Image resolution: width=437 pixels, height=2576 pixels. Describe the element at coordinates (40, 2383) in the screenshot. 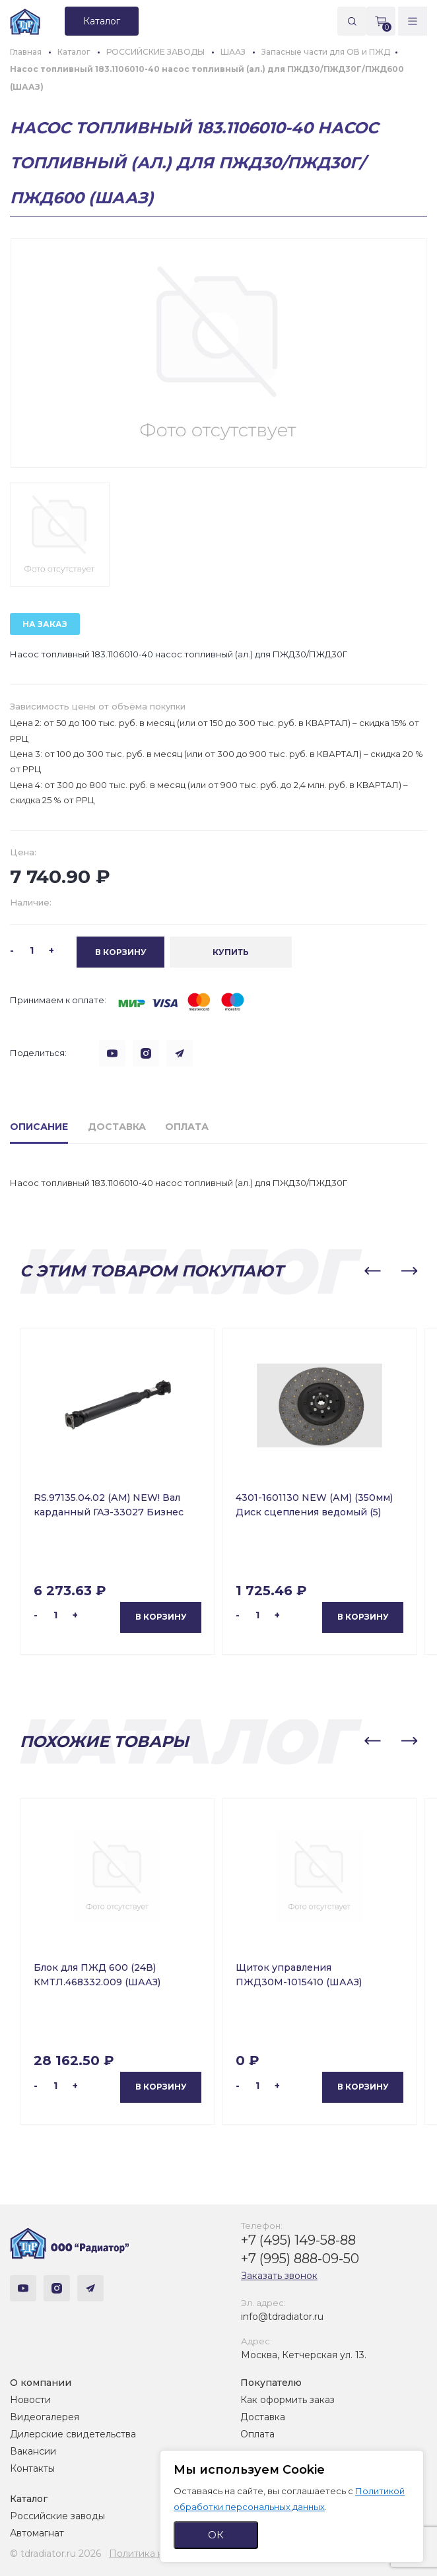

I see `О компании` at that location.